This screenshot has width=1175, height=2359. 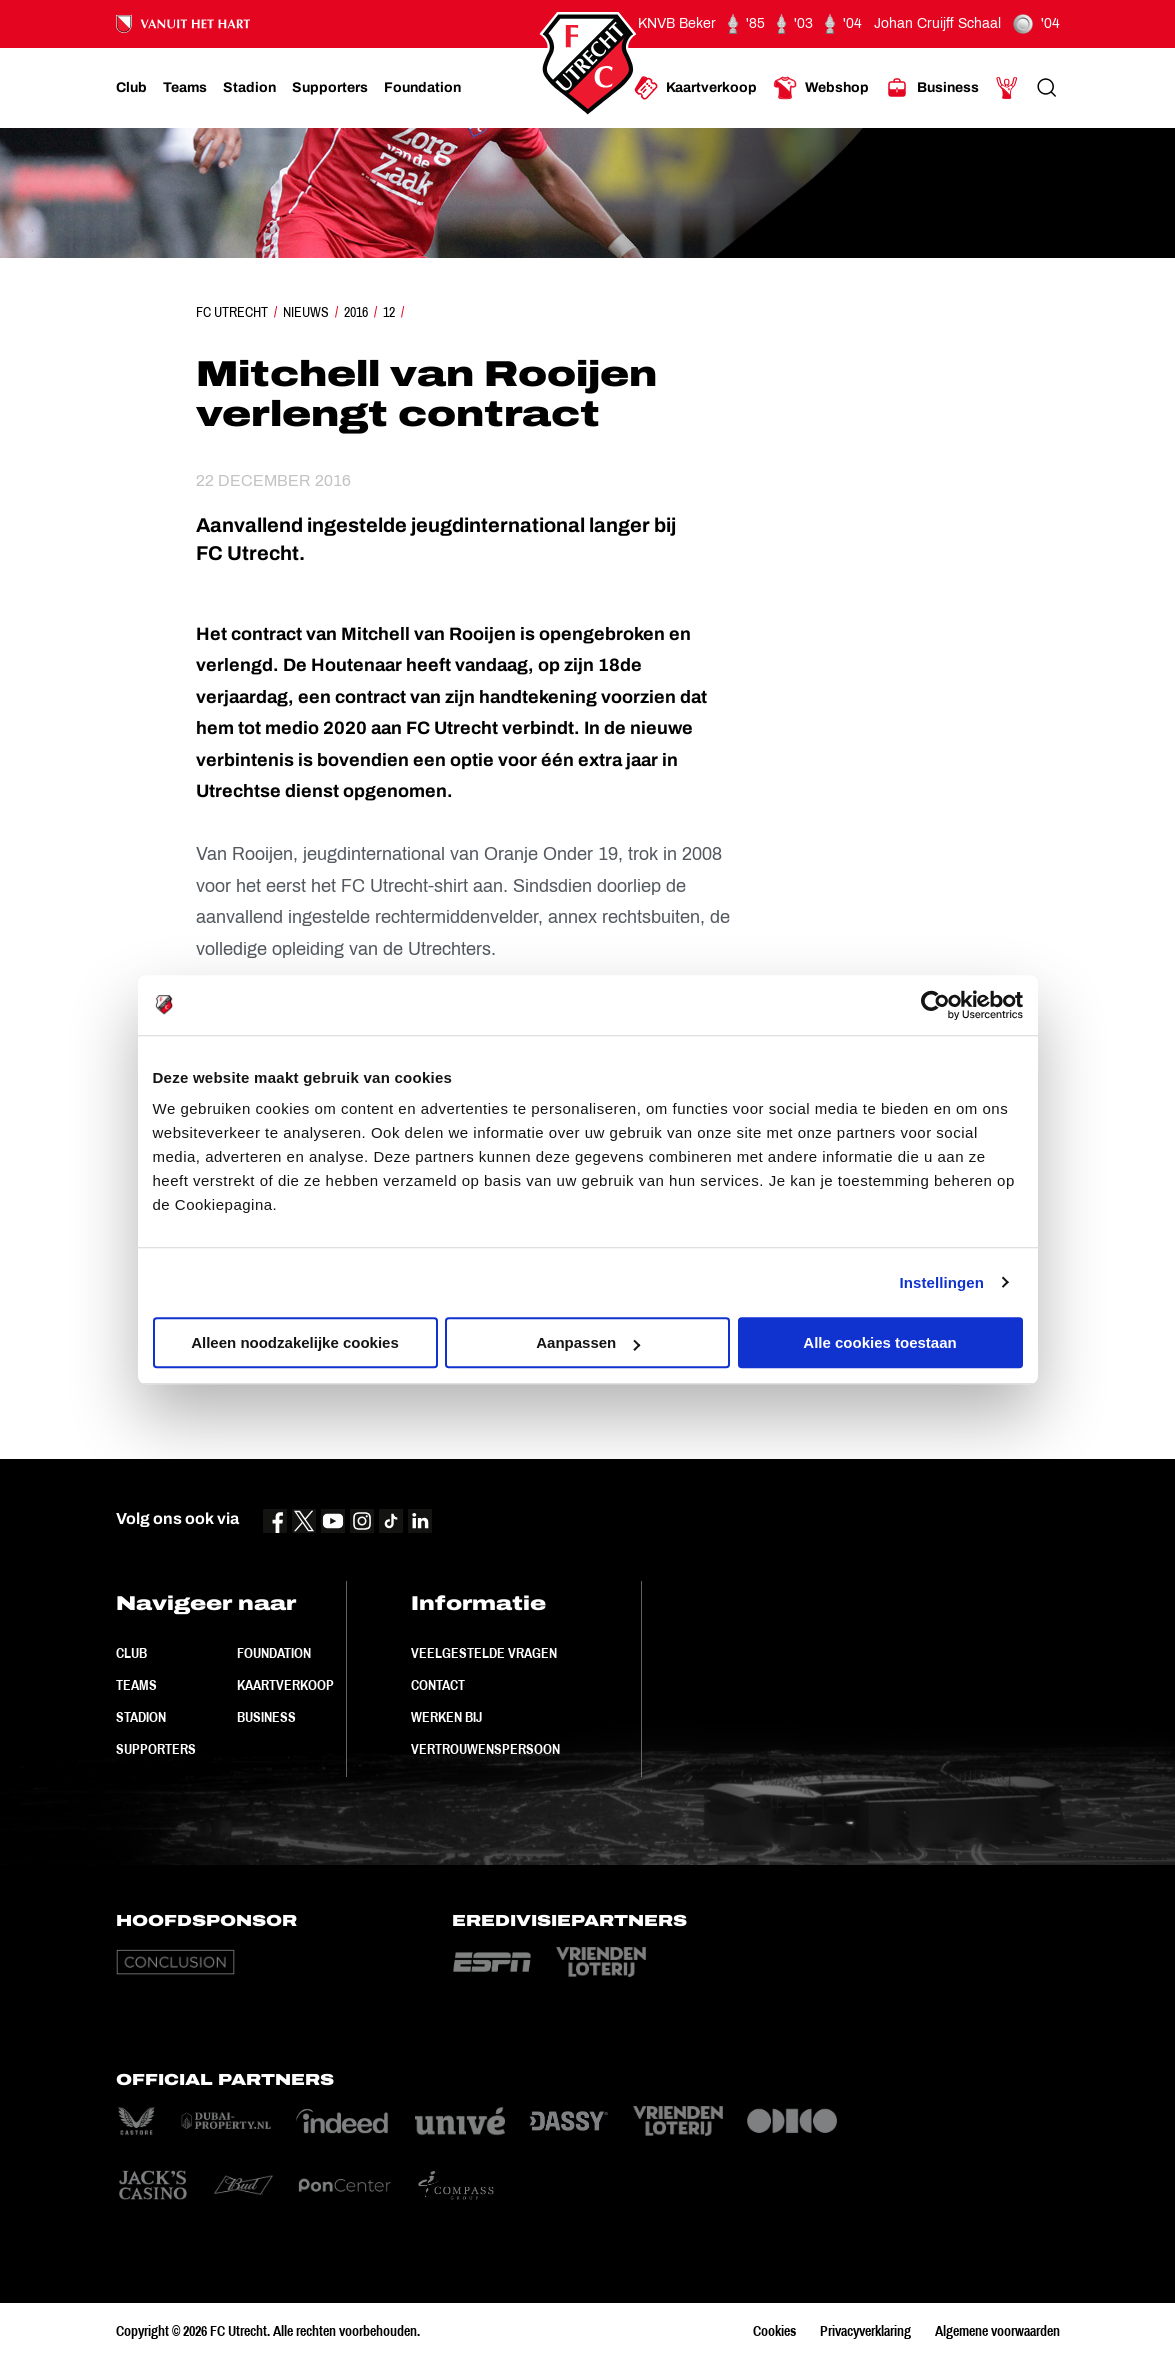 What do you see at coordinates (141, 1717) in the screenshot?
I see `Stadion` at bounding box center [141, 1717].